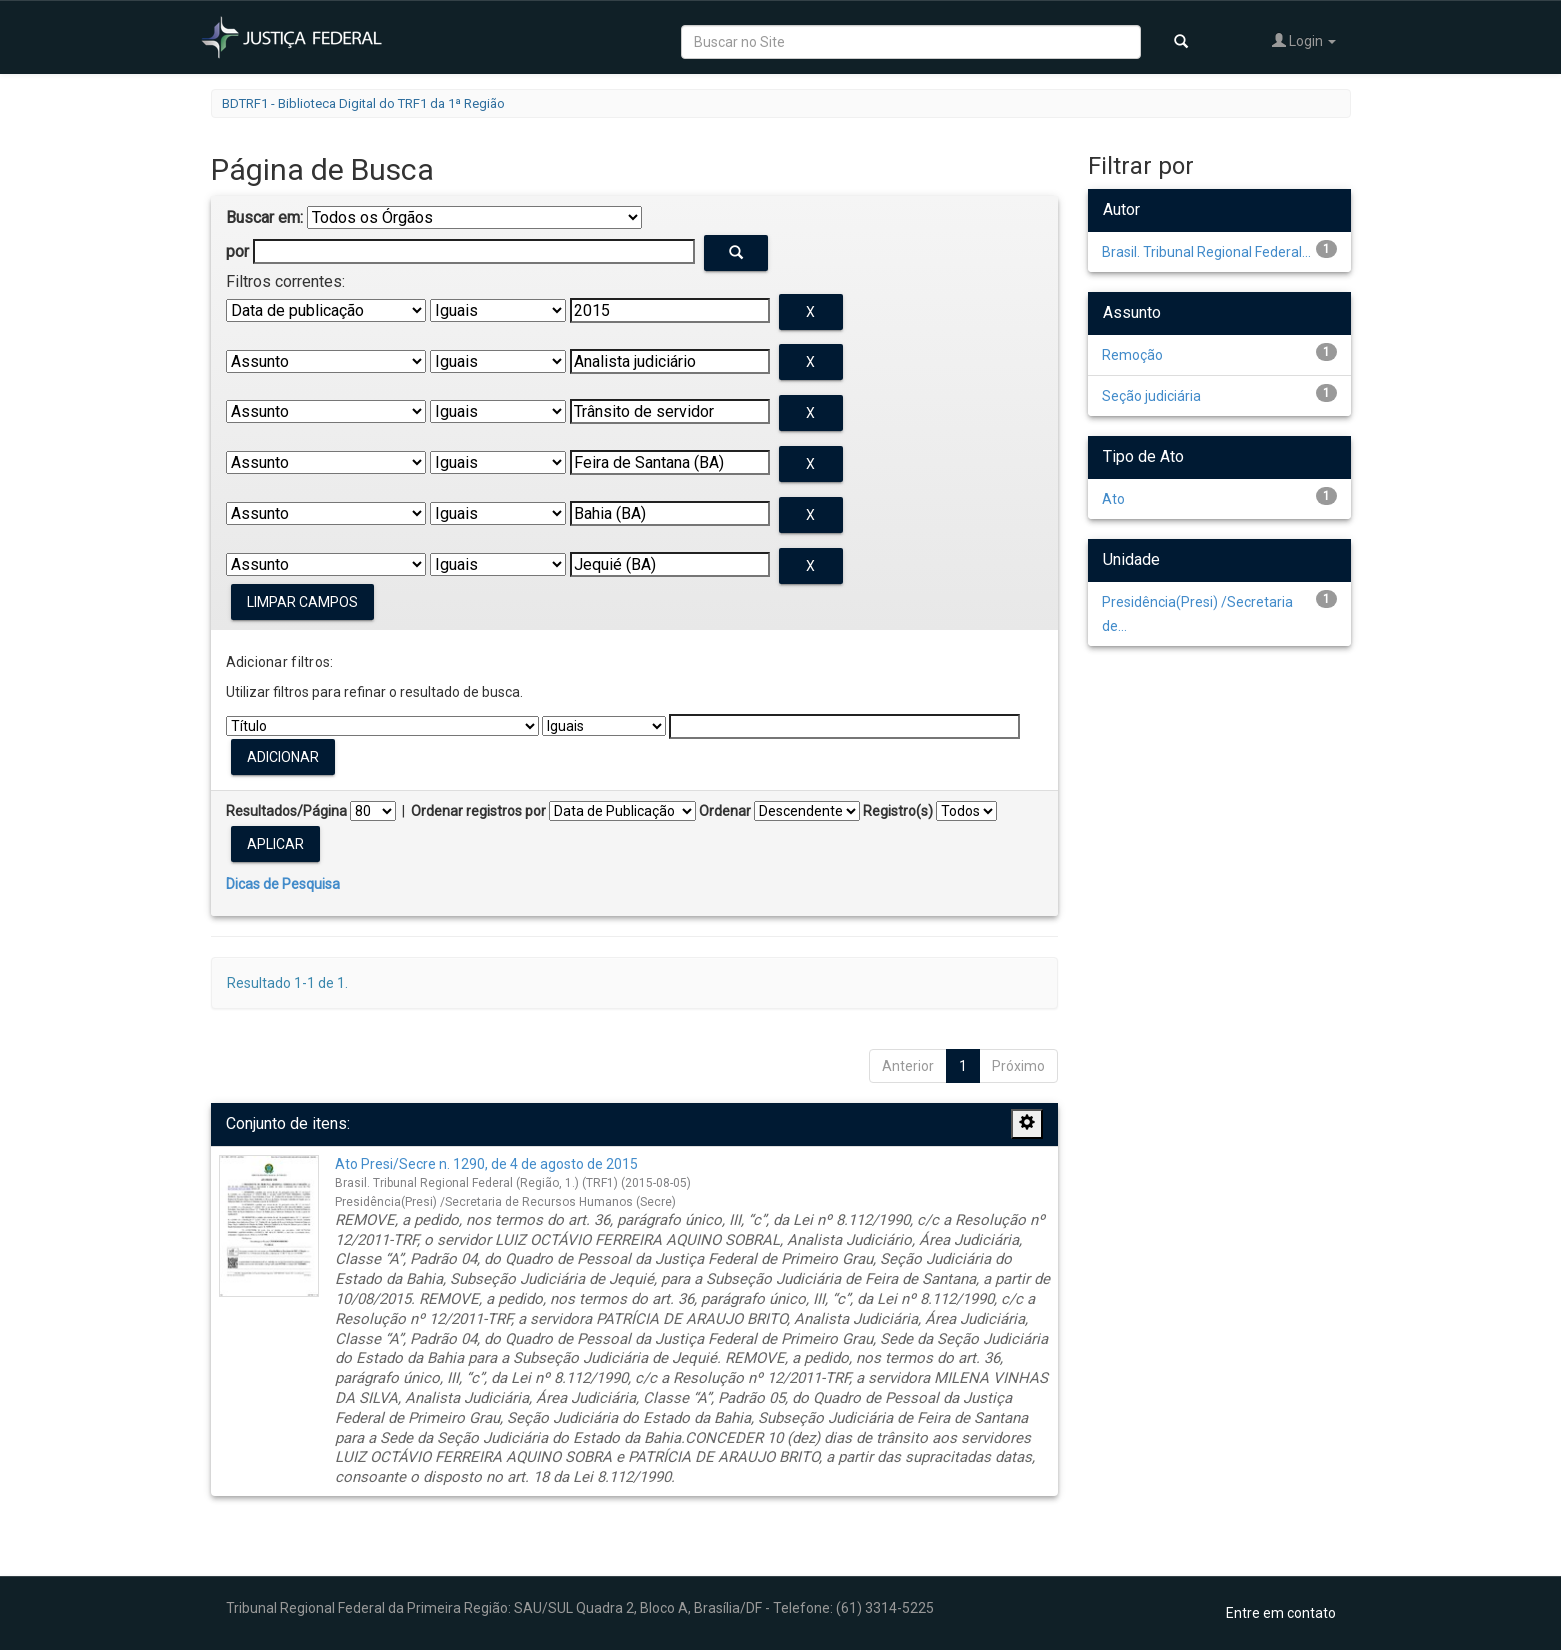 The width and height of the screenshot is (1561, 1650). I want to click on Registro(s), so click(898, 811).